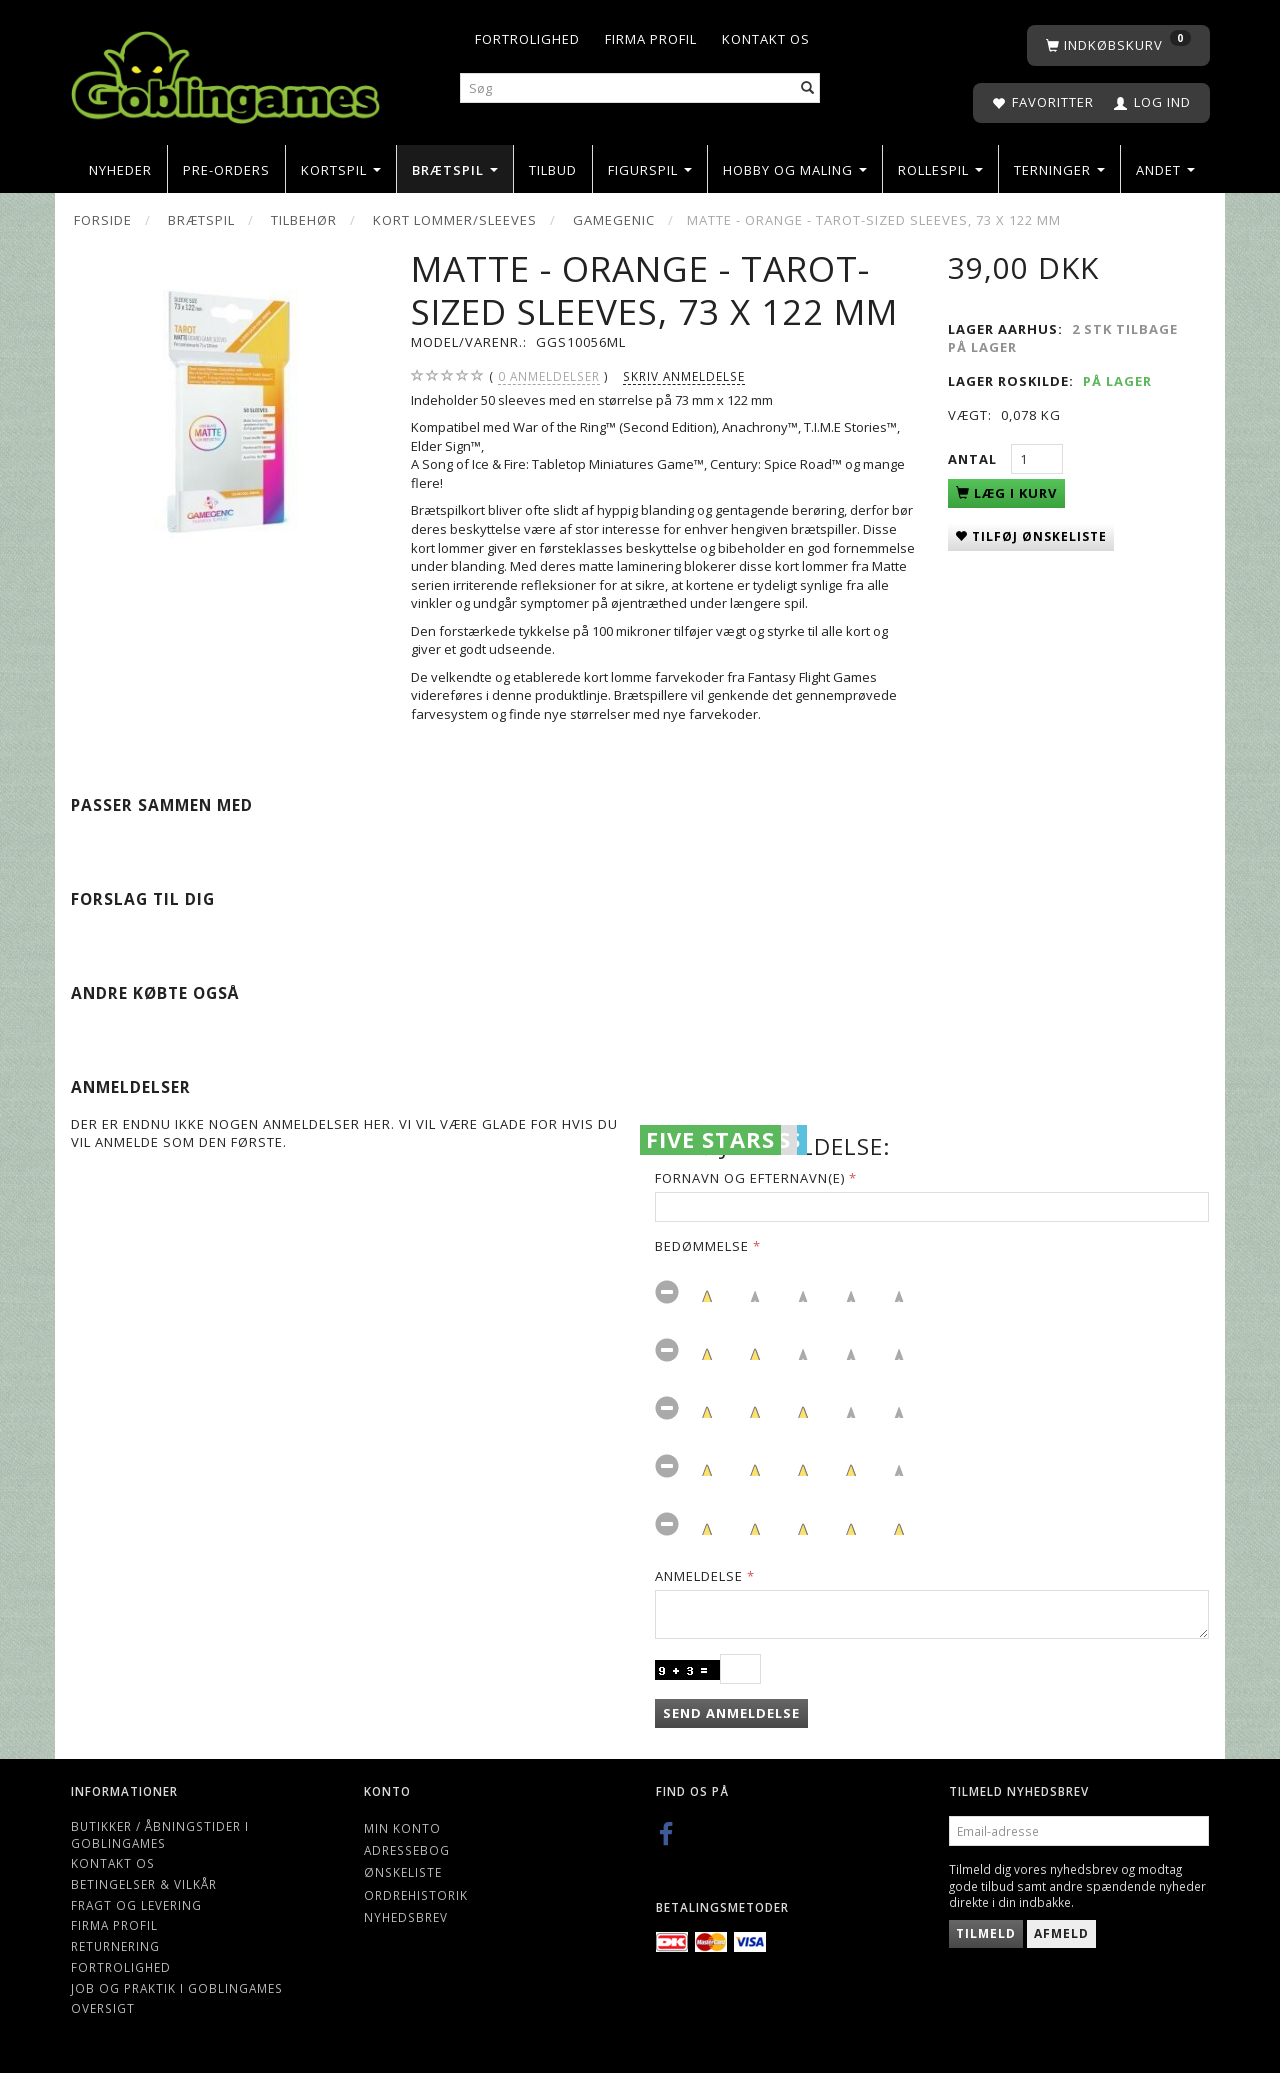 The height and width of the screenshot is (2073, 1280). What do you see at coordinates (549, 376) in the screenshot?
I see `anmeldelser` at bounding box center [549, 376].